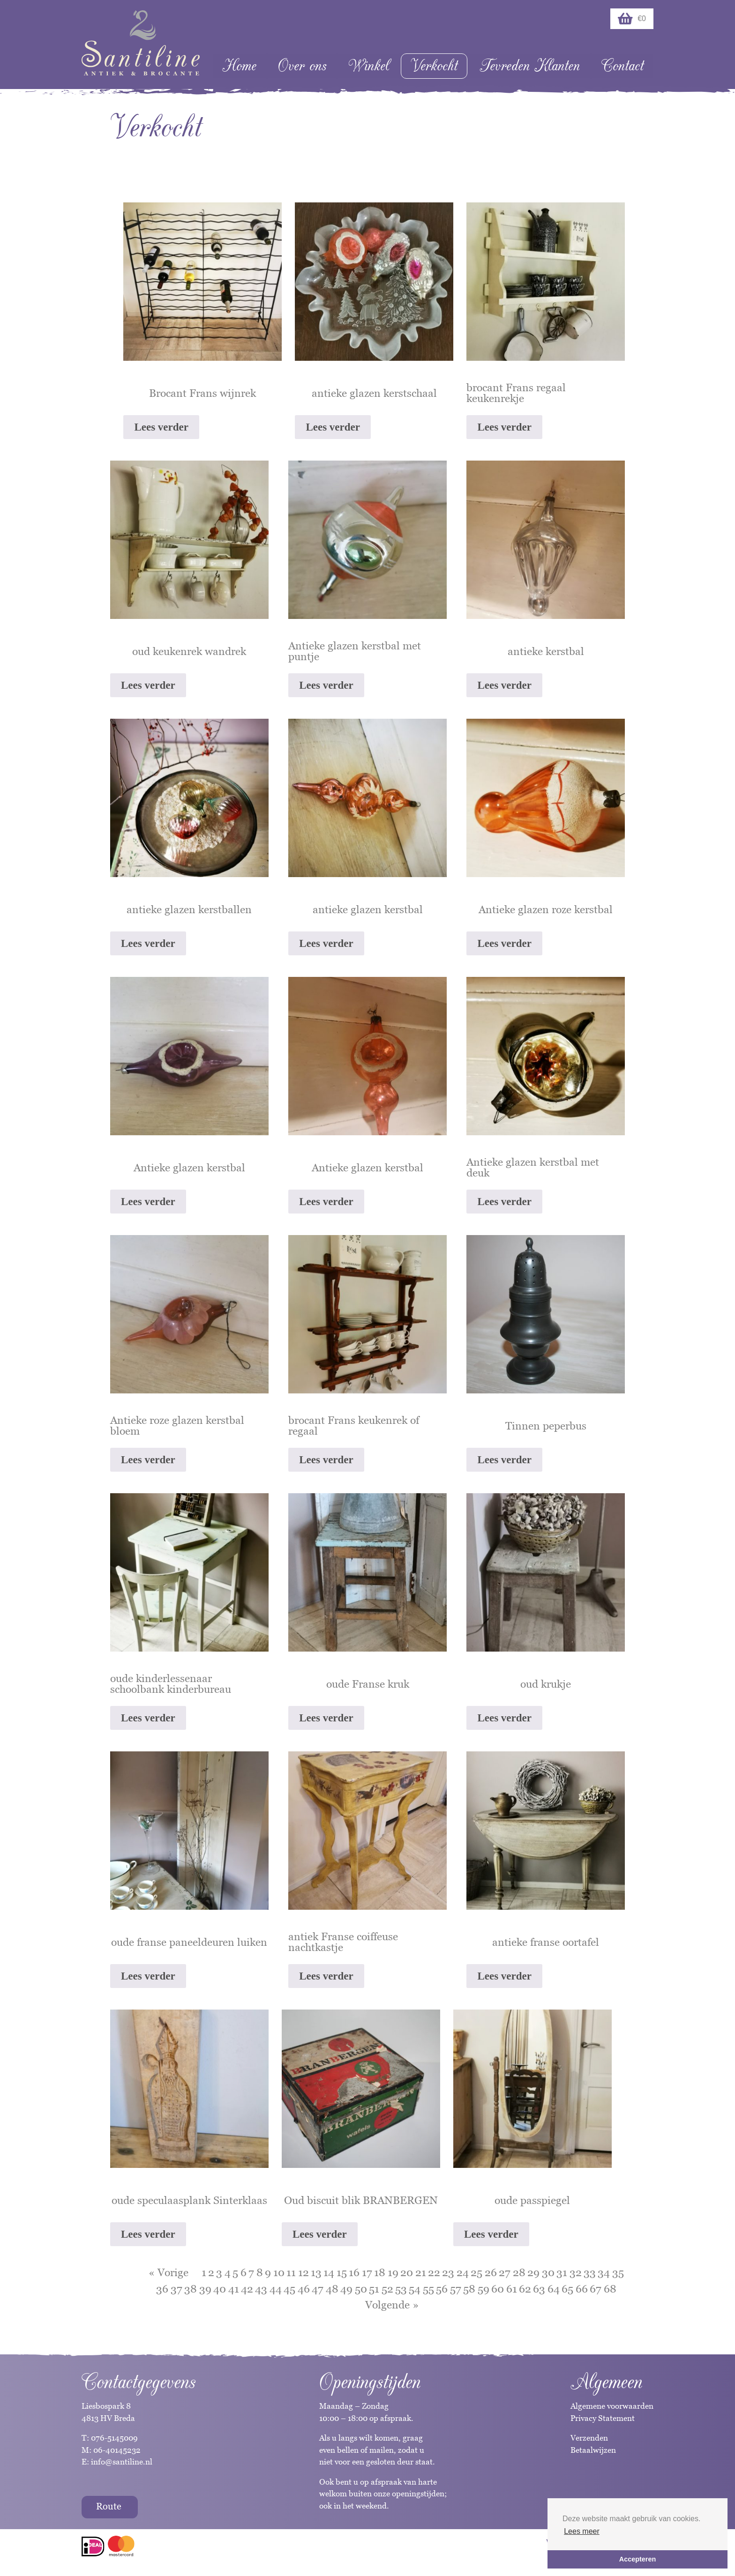 The height and width of the screenshot is (2576, 735). I want to click on 60 [Pagina 60], so click(497, 2289).